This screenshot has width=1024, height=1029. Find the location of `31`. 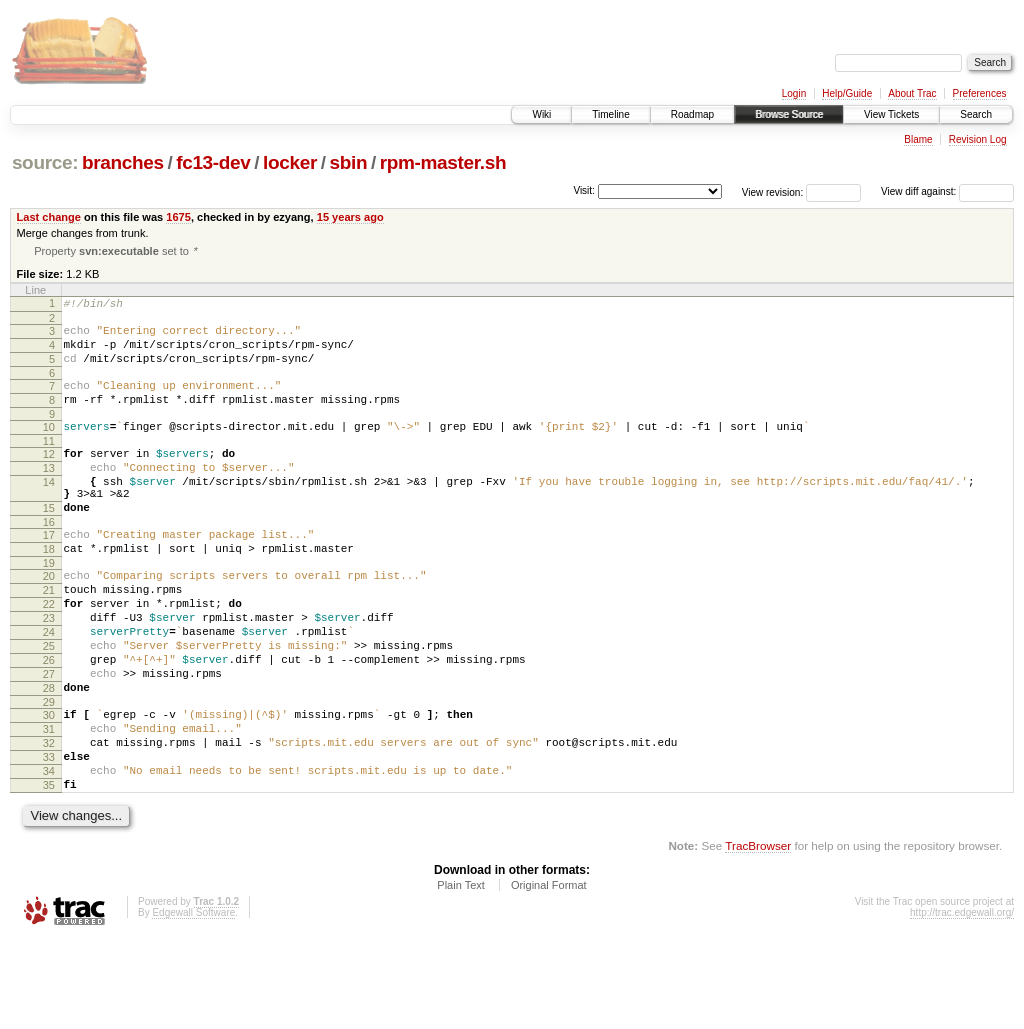

31 is located at coordinates (49, 803).